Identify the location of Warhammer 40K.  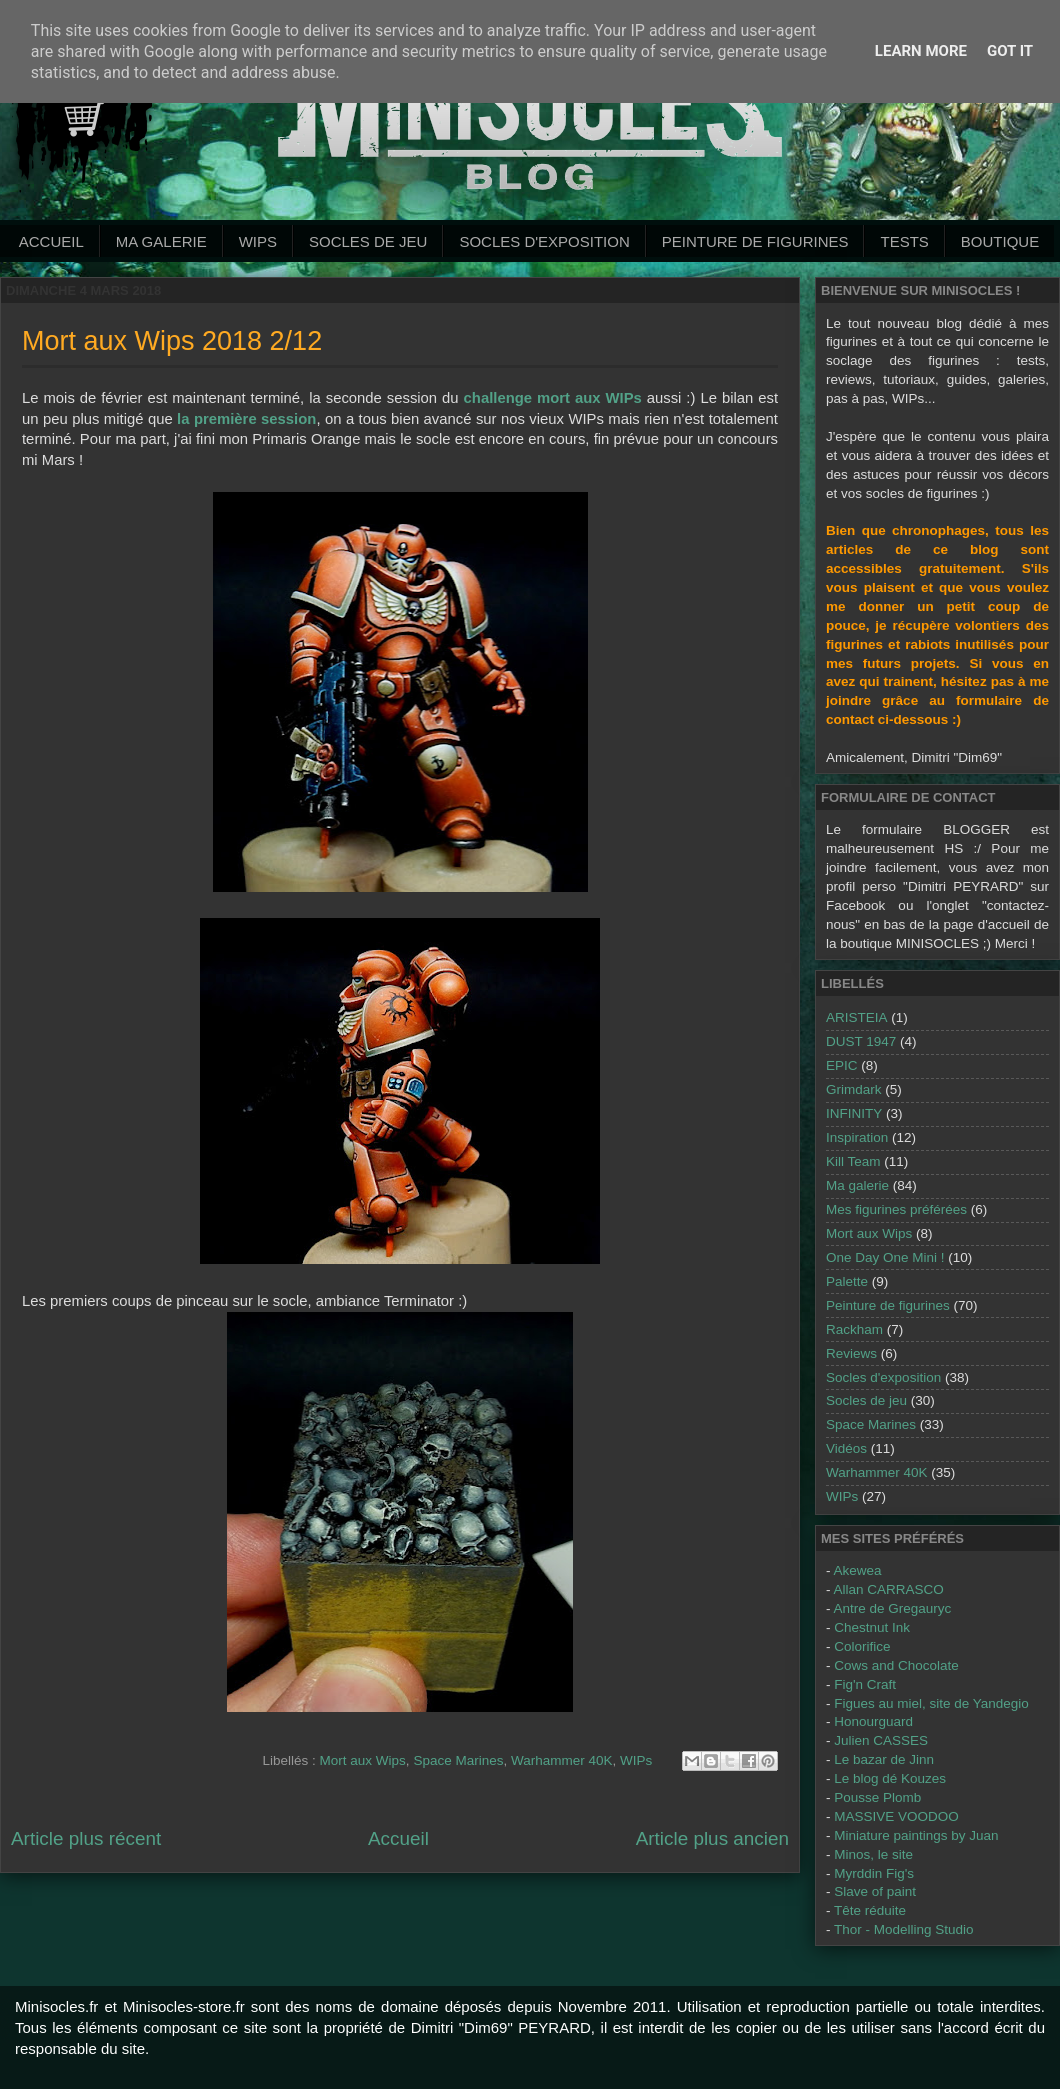
(562, 1760).